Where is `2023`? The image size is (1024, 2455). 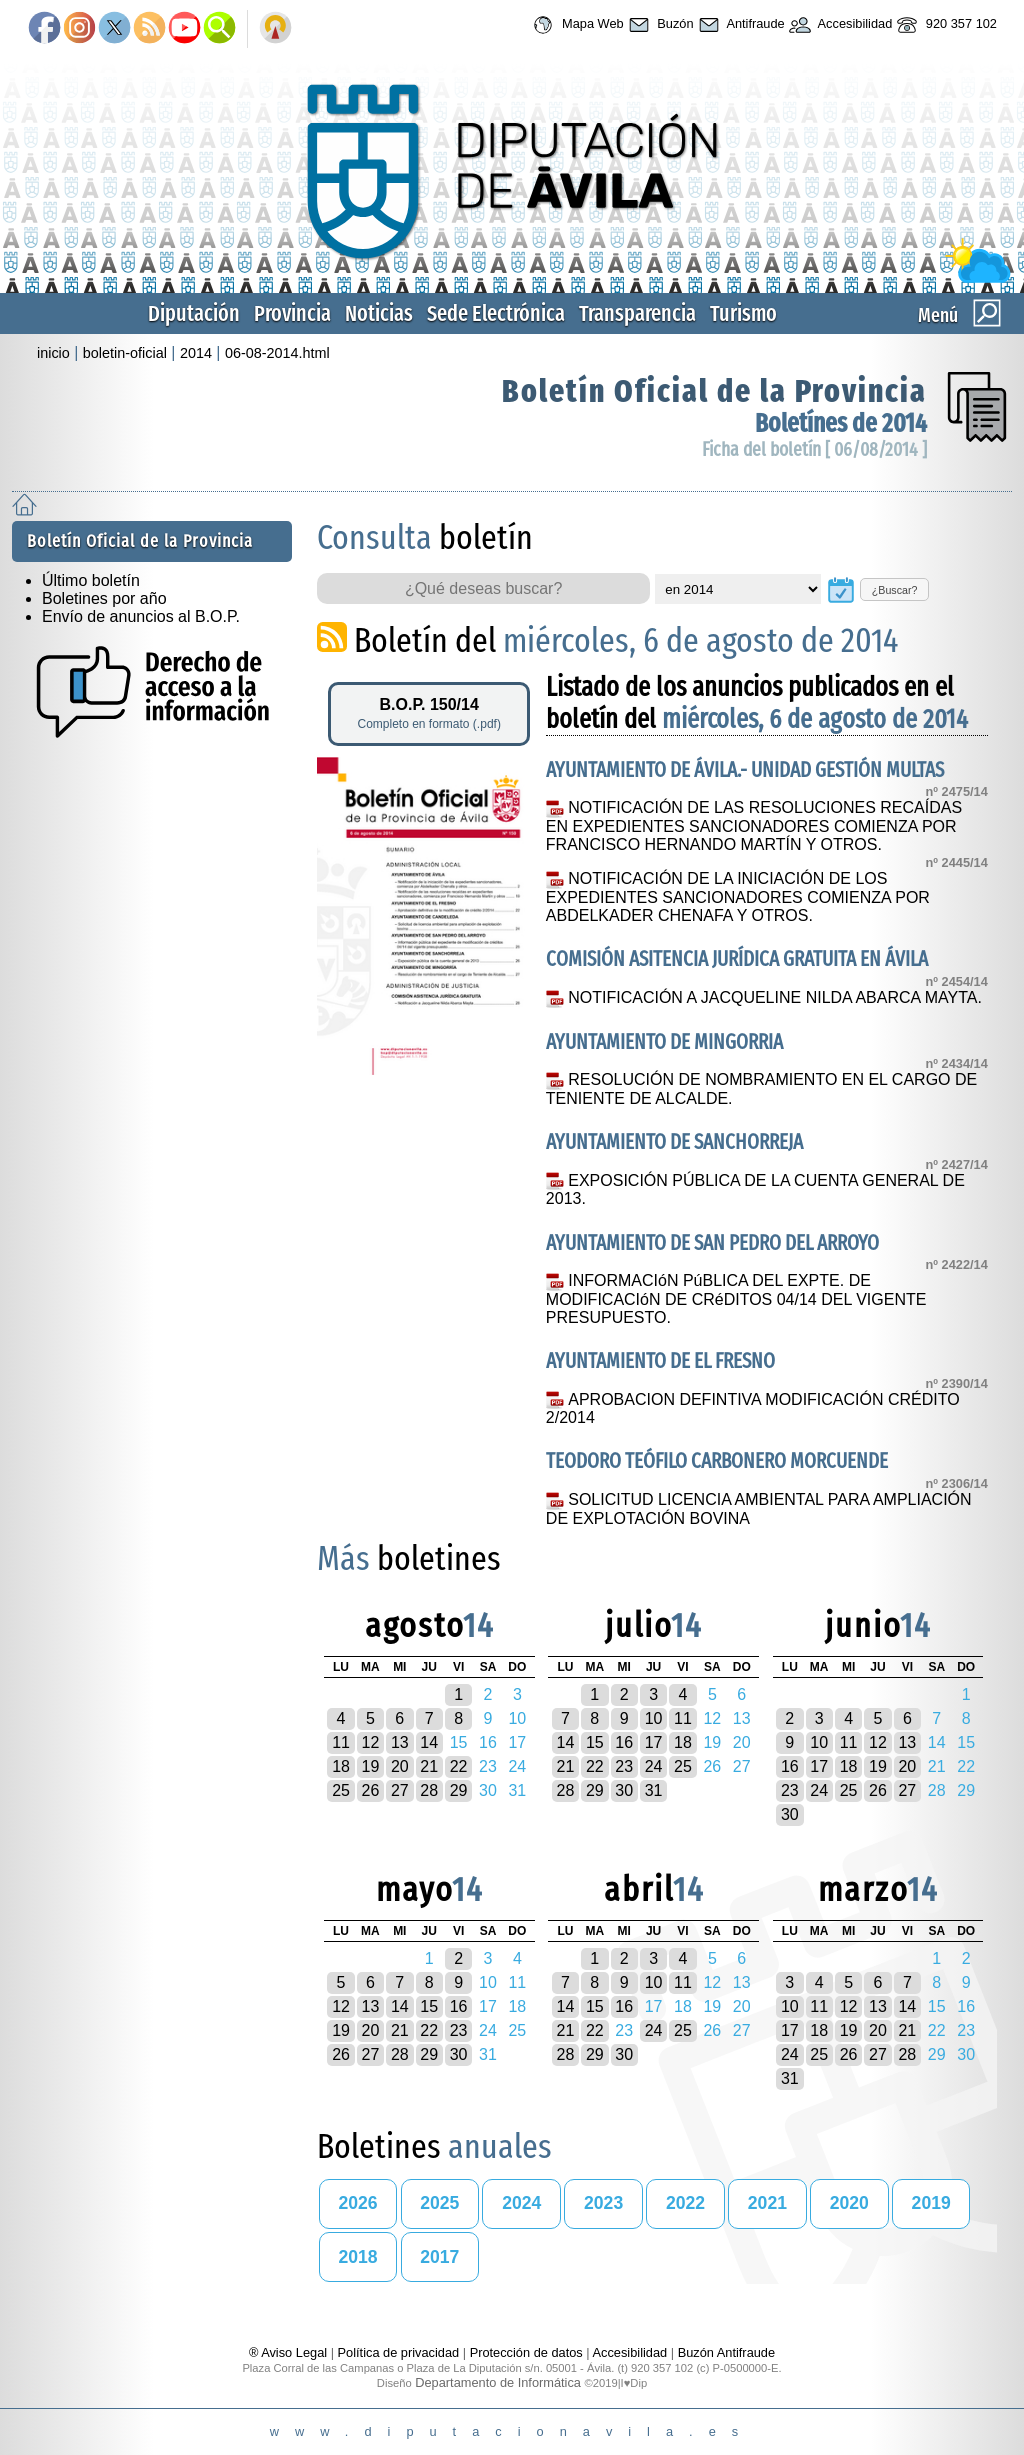
2023 is located at coordinates (603, 2203).